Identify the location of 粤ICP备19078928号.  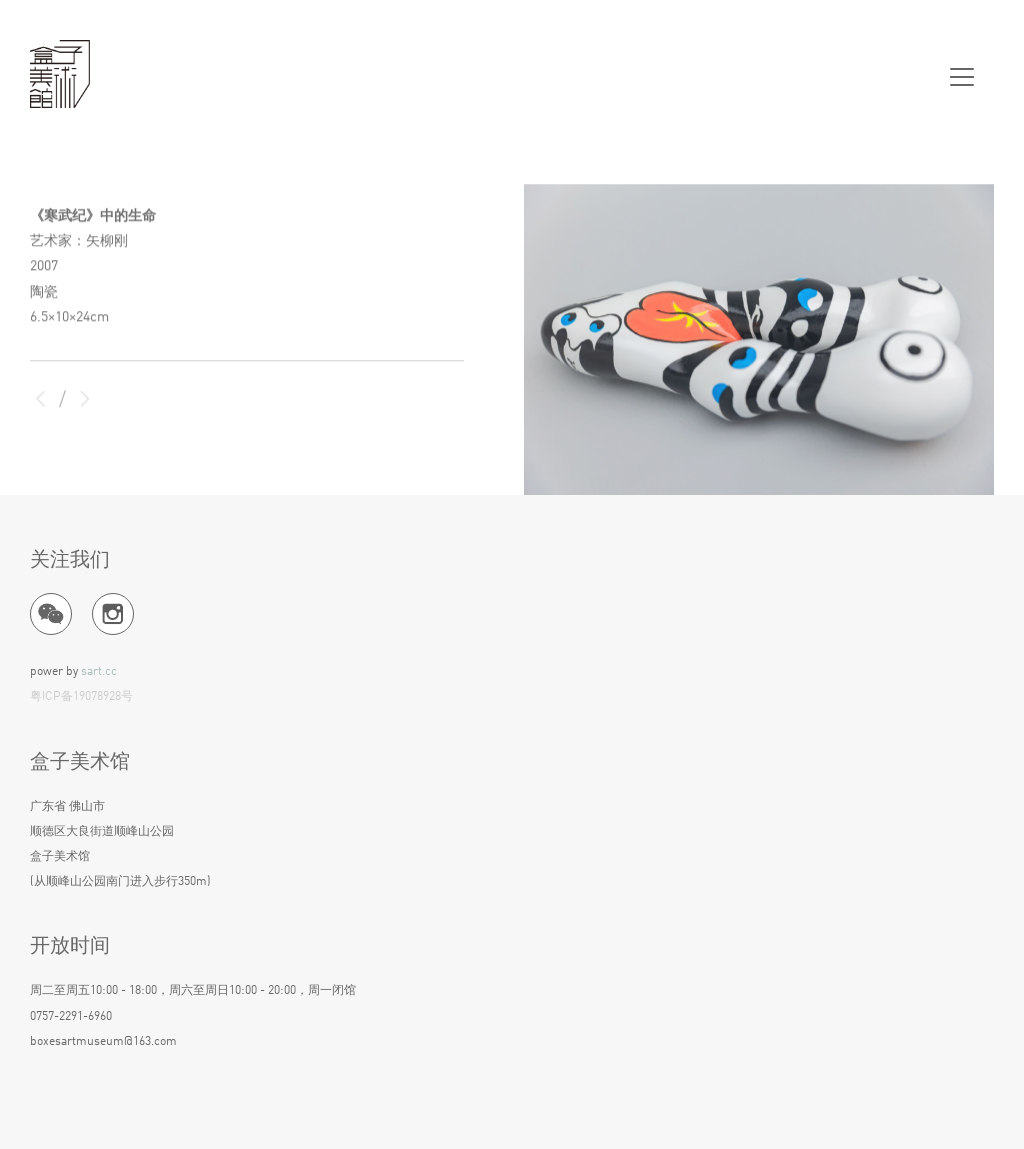
(81, 697).